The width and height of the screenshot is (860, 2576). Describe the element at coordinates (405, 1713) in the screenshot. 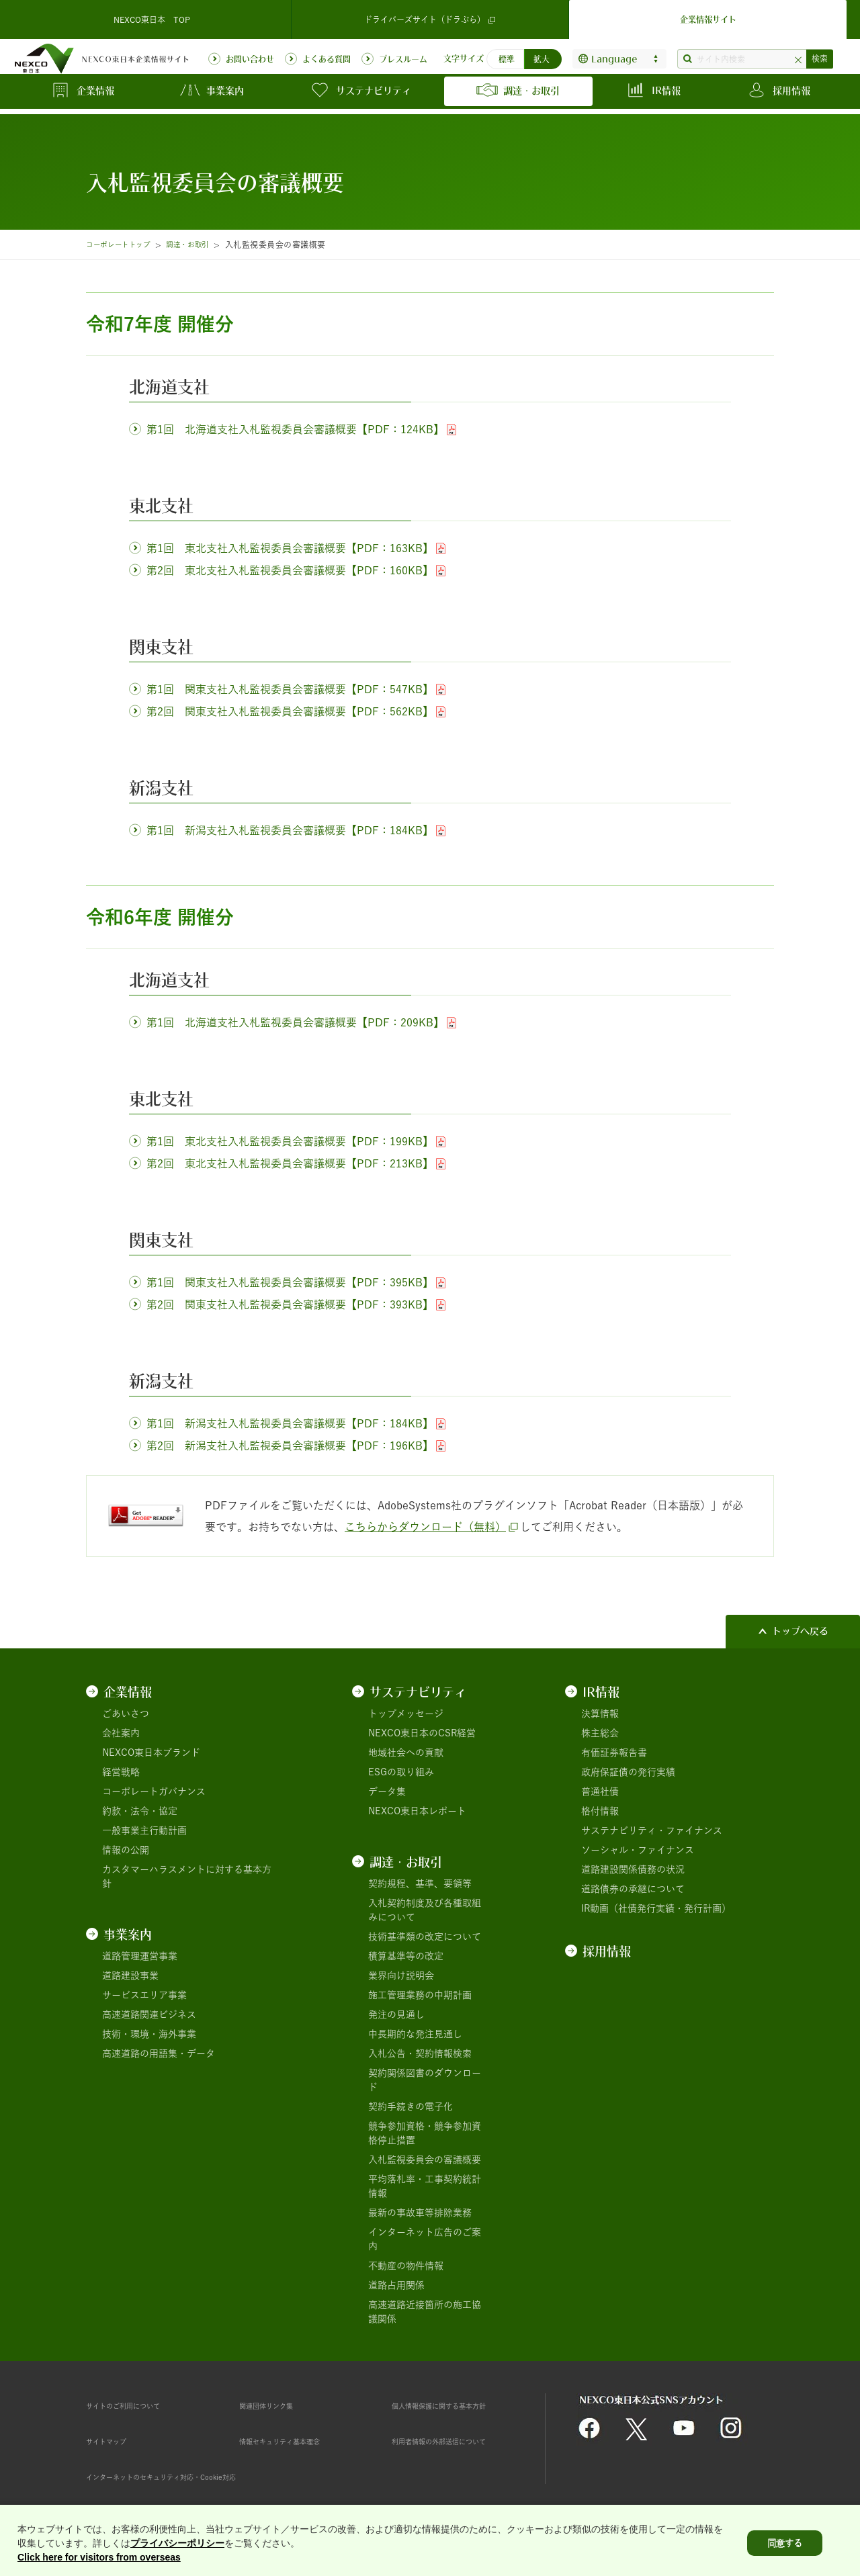

I see `トップメッセージ` at that location.